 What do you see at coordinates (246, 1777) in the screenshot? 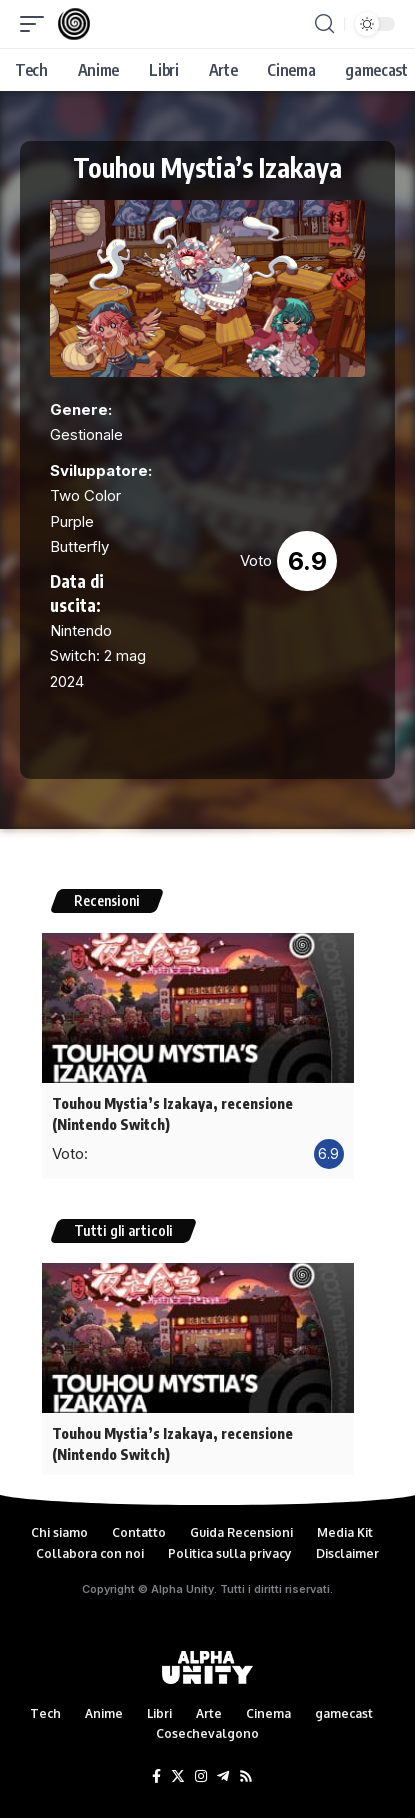
I see `[Rss]` at bounding box center [246, 1777].